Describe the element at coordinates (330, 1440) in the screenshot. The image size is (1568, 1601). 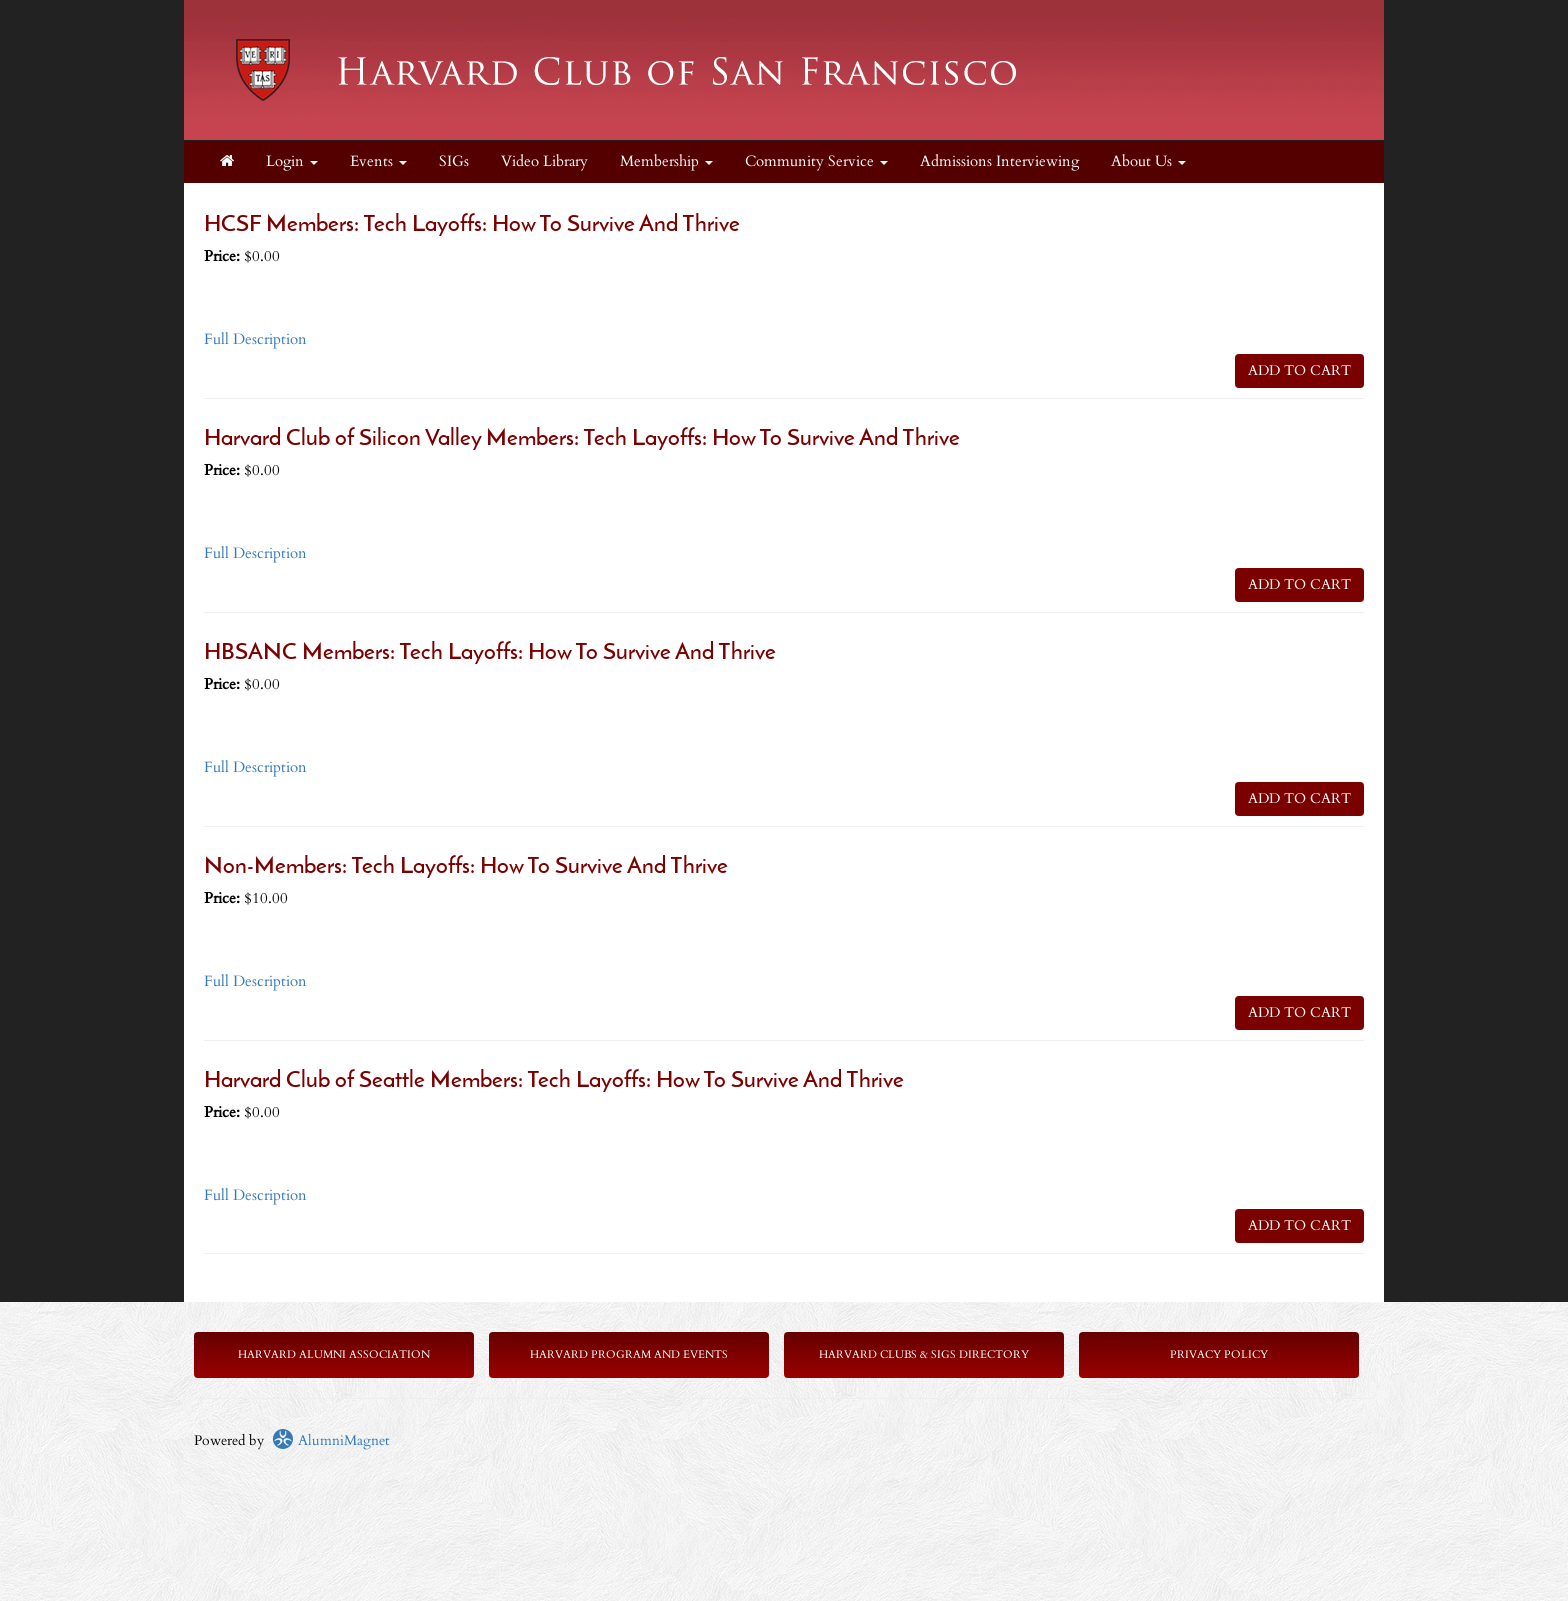
I see `AlumniMagnet` at that location.